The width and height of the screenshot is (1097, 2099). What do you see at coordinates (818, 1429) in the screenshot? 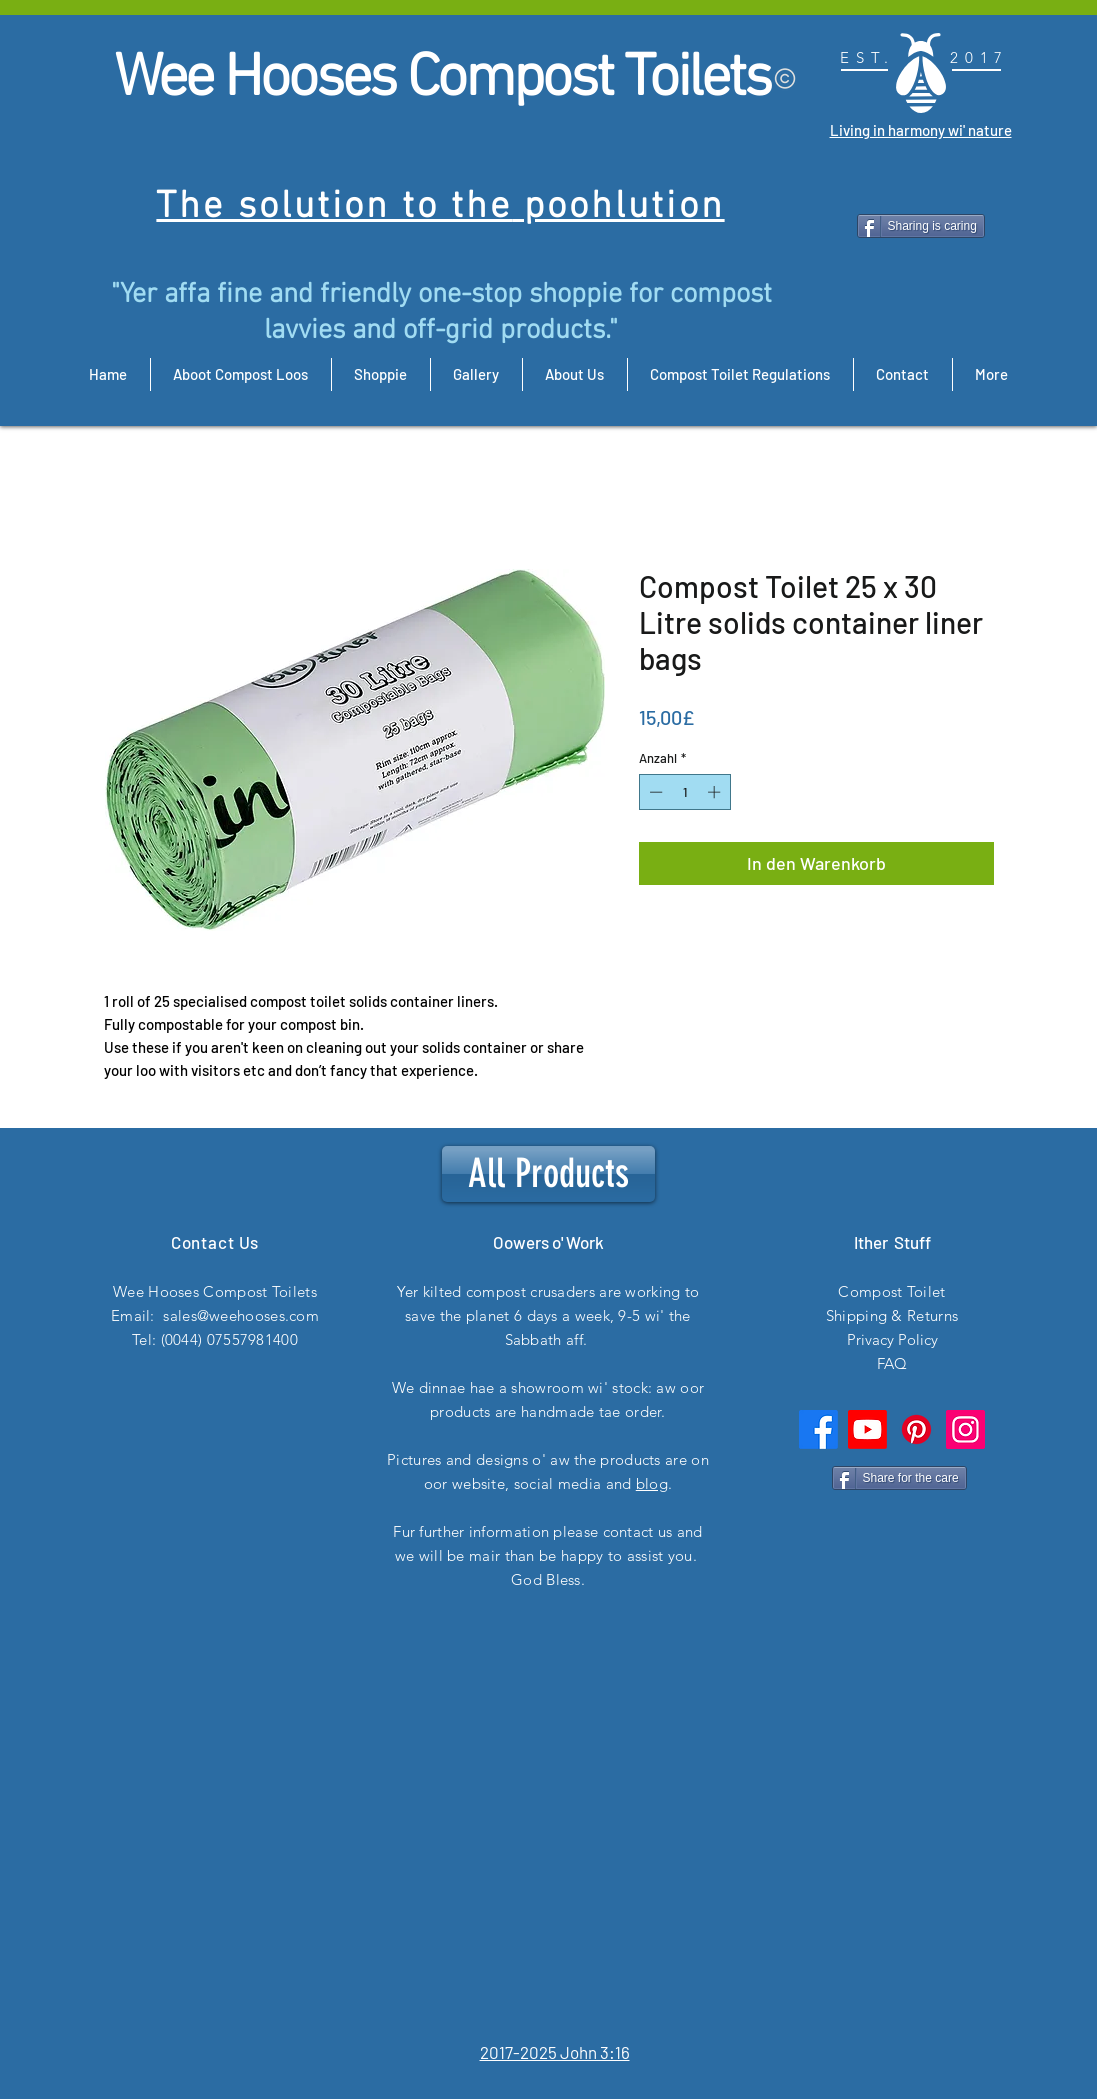
I see `[Facebook]` at bounding box center [818, 1429].